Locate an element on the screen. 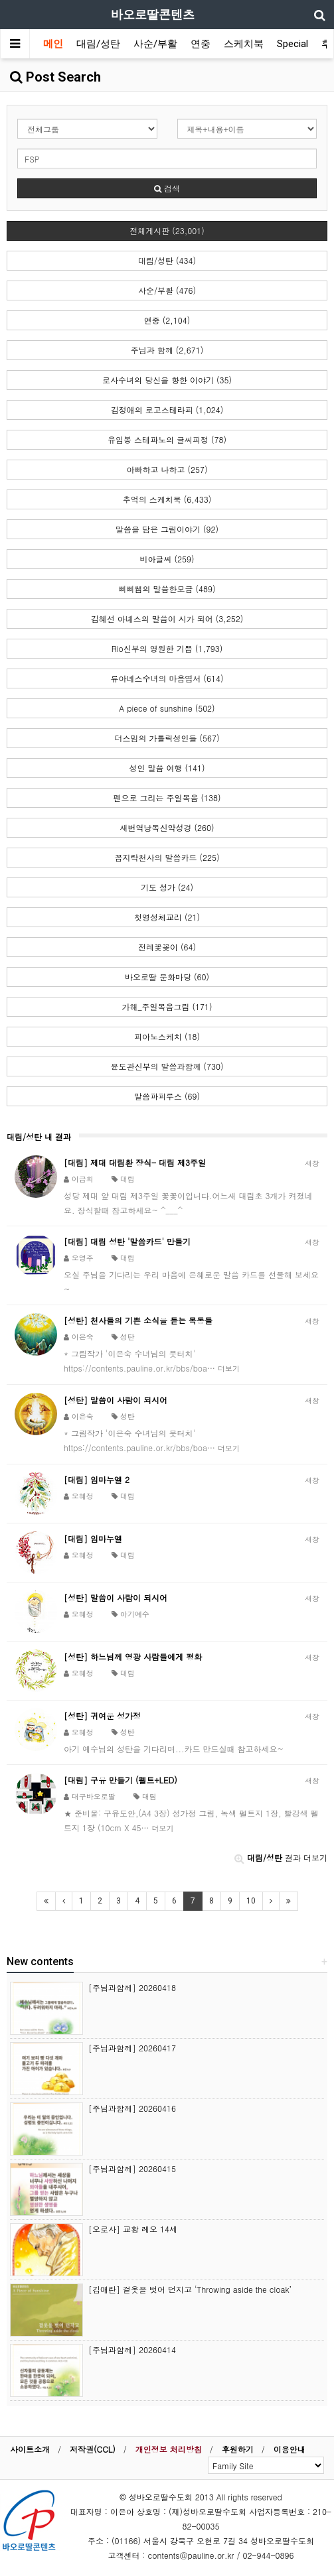  첫영성체교리 (21) is located at coordinates (167, 917).